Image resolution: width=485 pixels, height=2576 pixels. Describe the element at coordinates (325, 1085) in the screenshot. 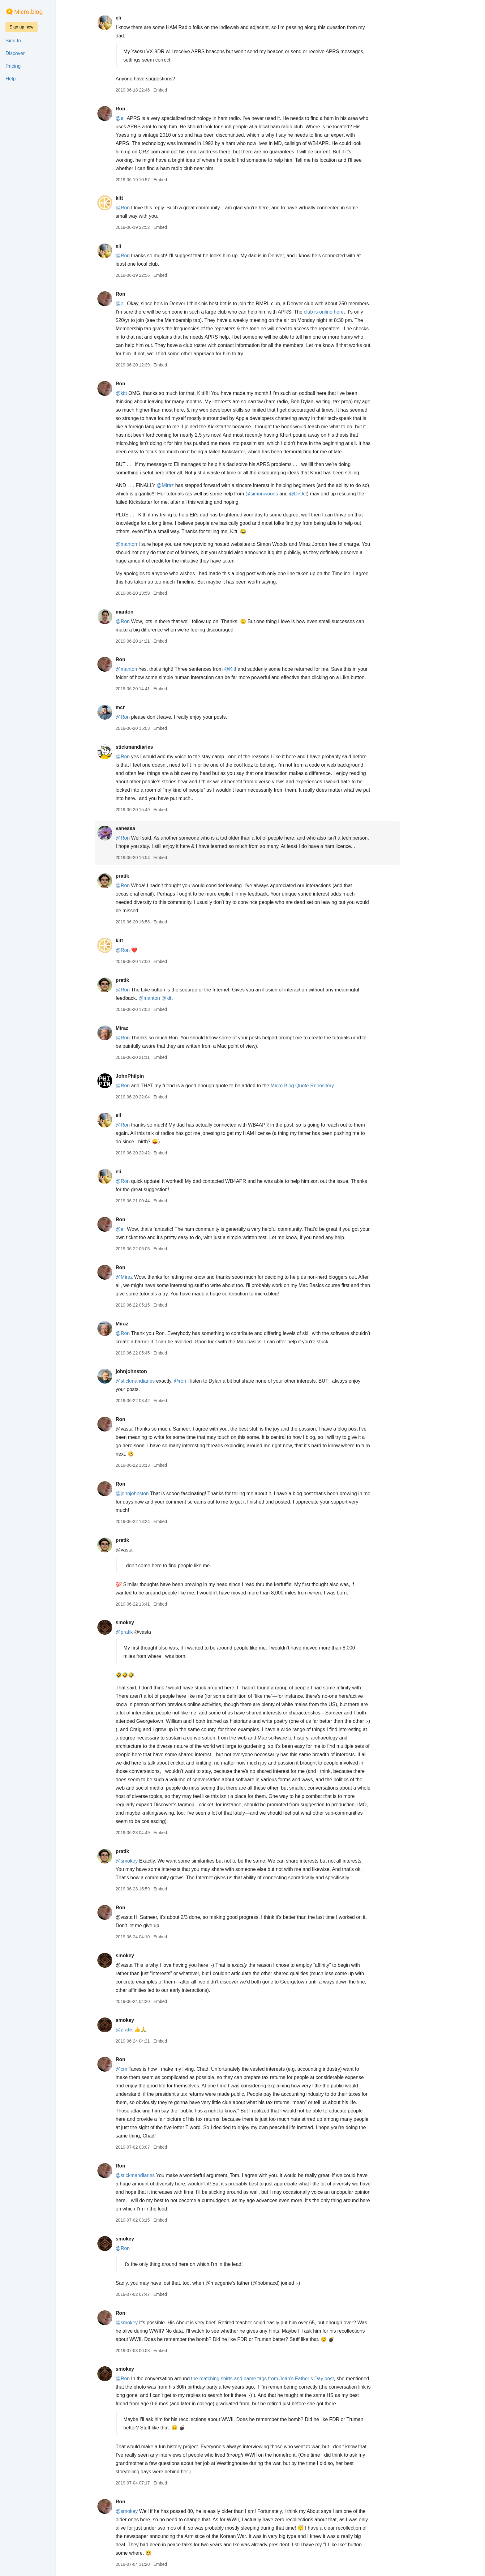

I see `Micro Blog Quote Repository` at that location.